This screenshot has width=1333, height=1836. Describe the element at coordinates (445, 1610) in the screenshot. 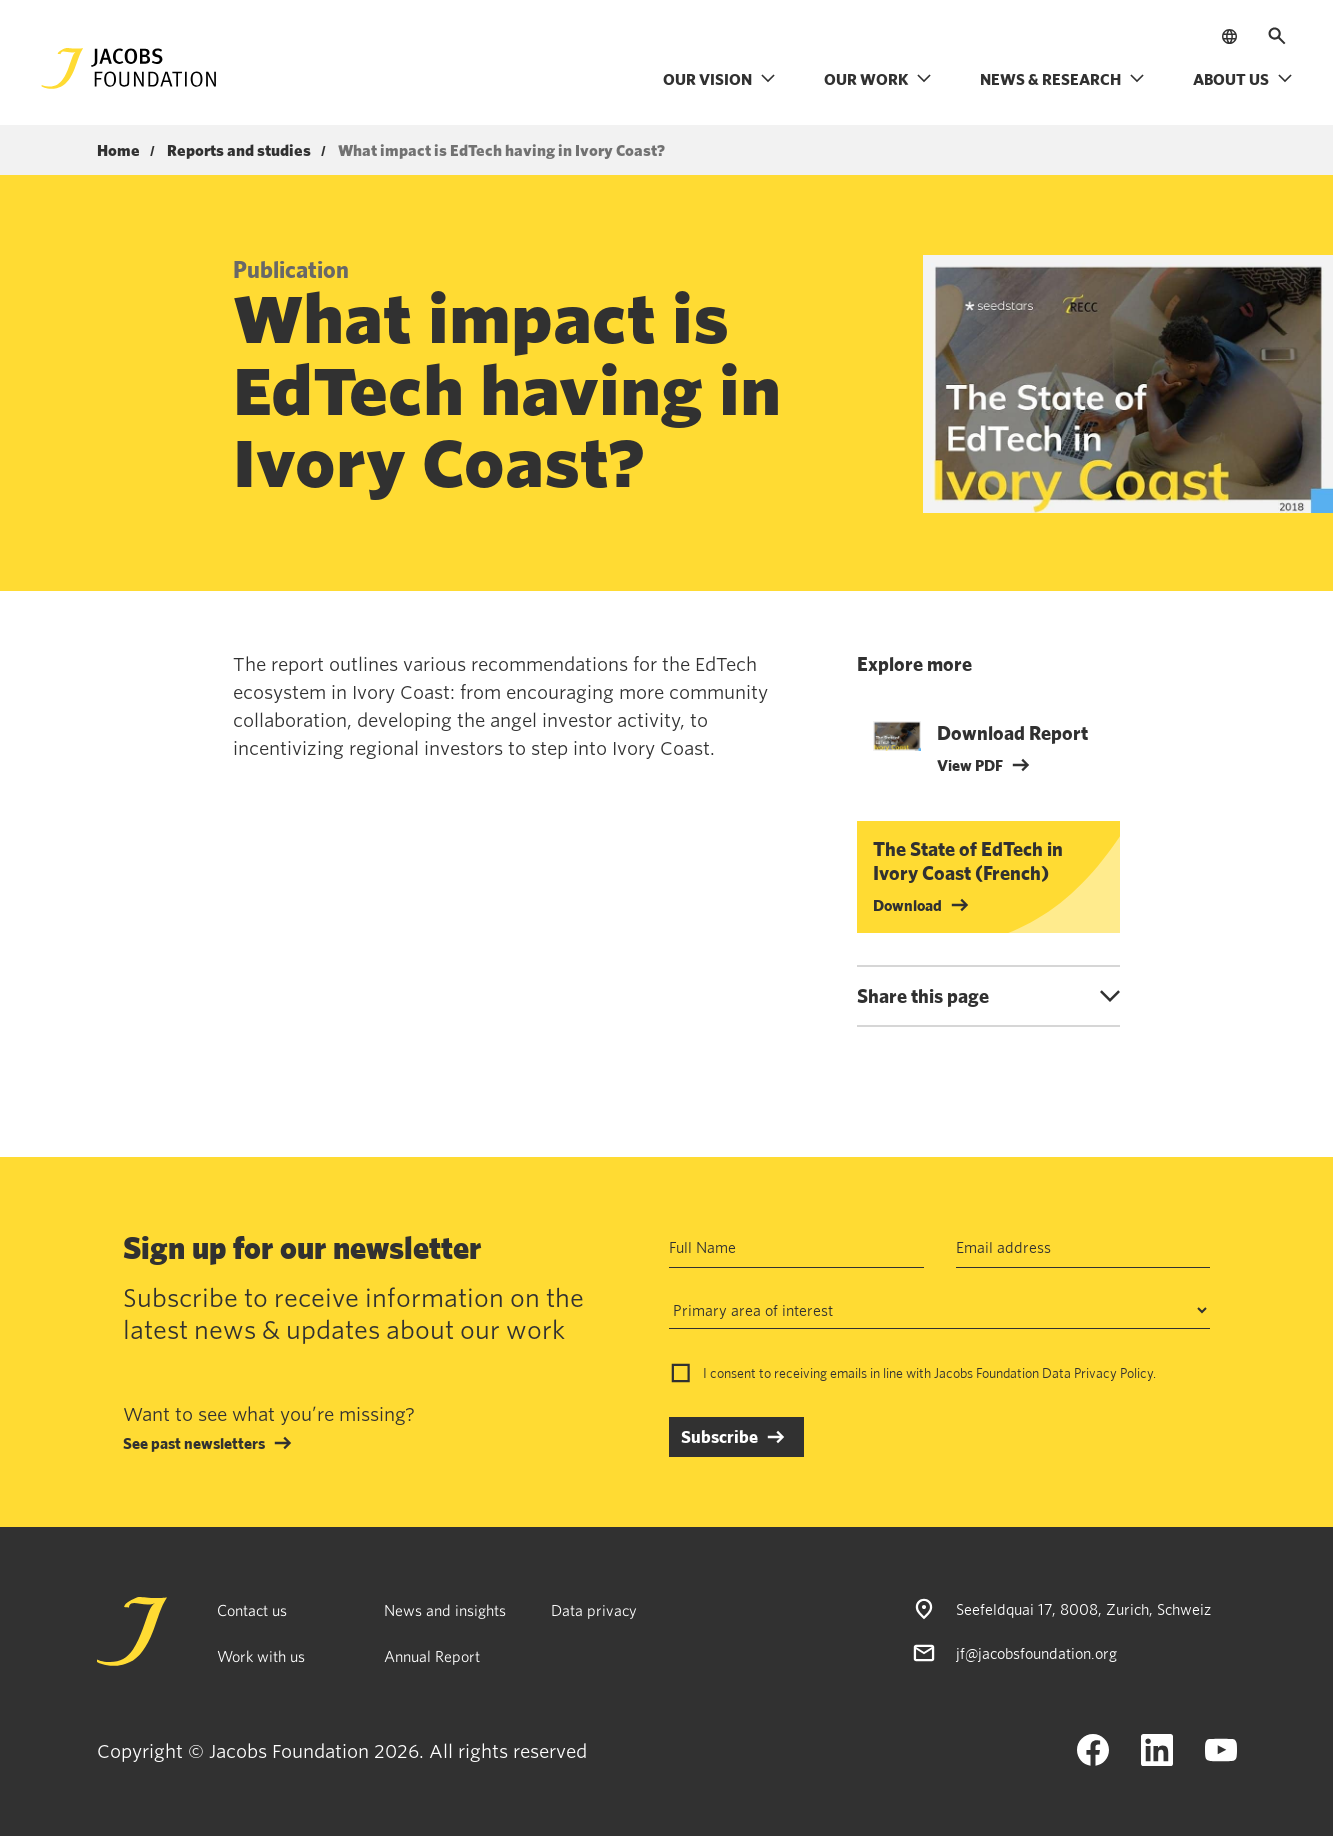

I see `News and insights` at that location.